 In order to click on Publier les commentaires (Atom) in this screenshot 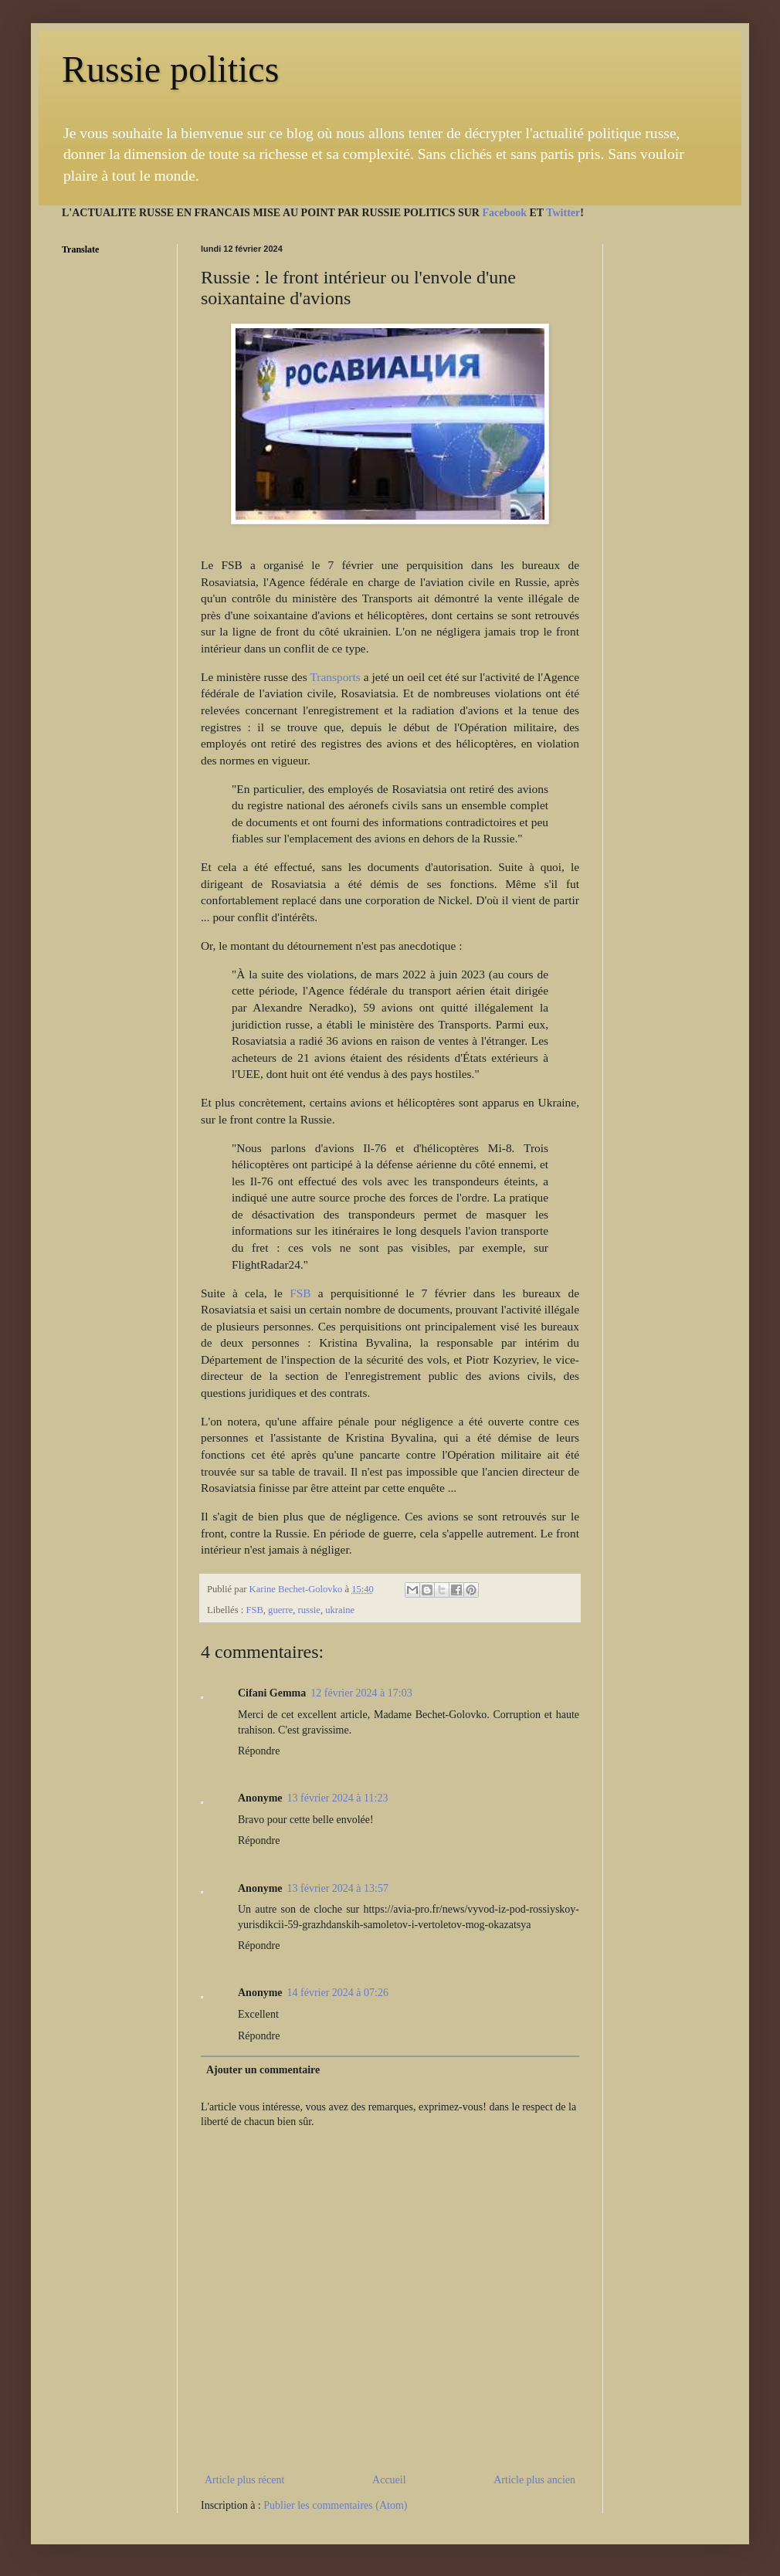, I will do `click(335, 2505)`.